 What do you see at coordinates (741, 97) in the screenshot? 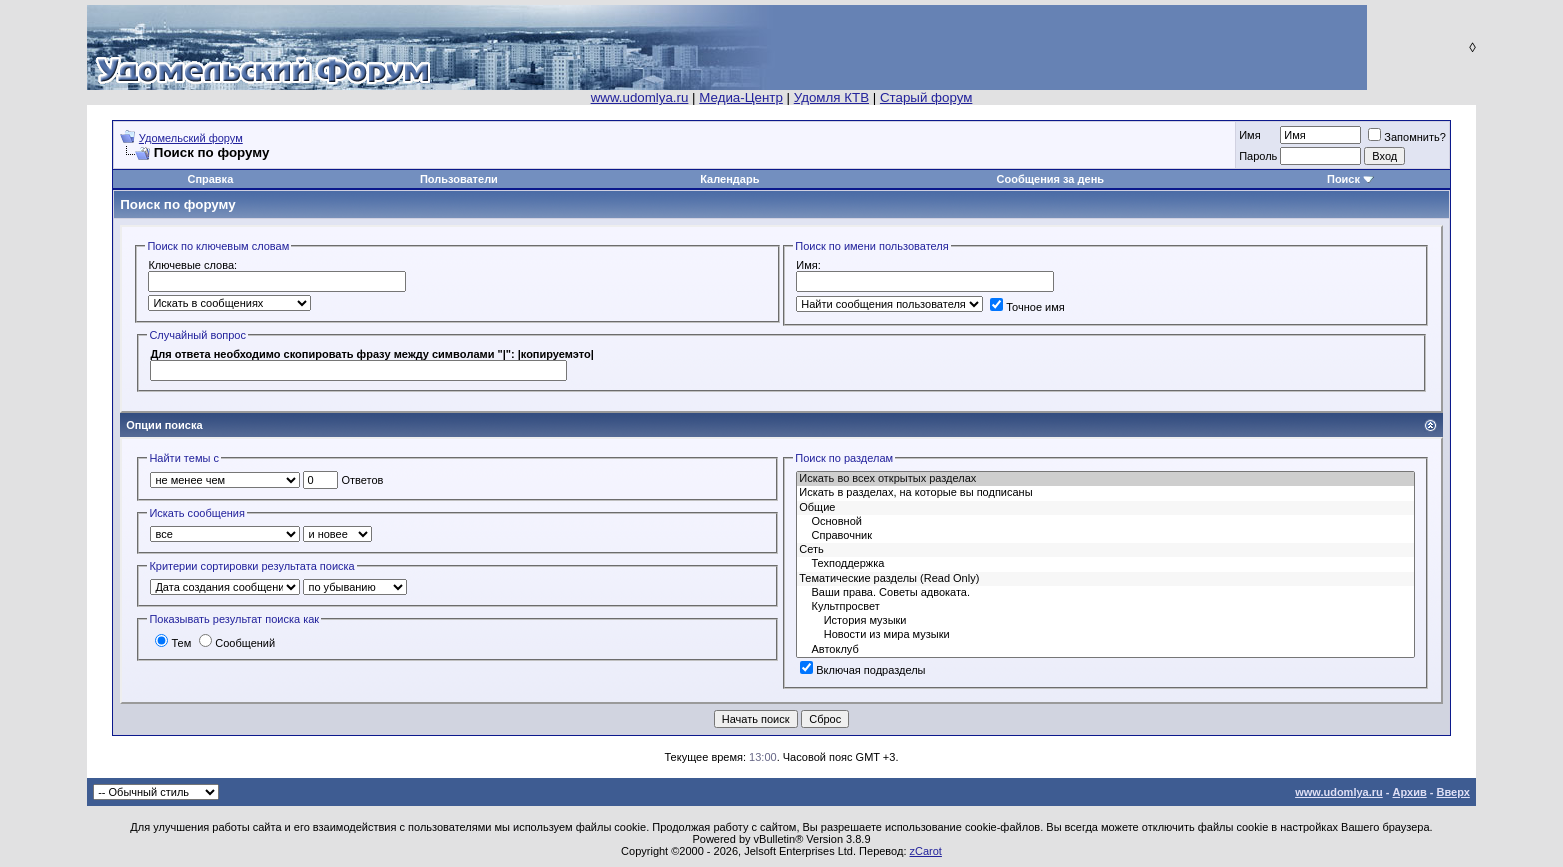
I see `Медиа-Центр` at bounding box center [741, 97].